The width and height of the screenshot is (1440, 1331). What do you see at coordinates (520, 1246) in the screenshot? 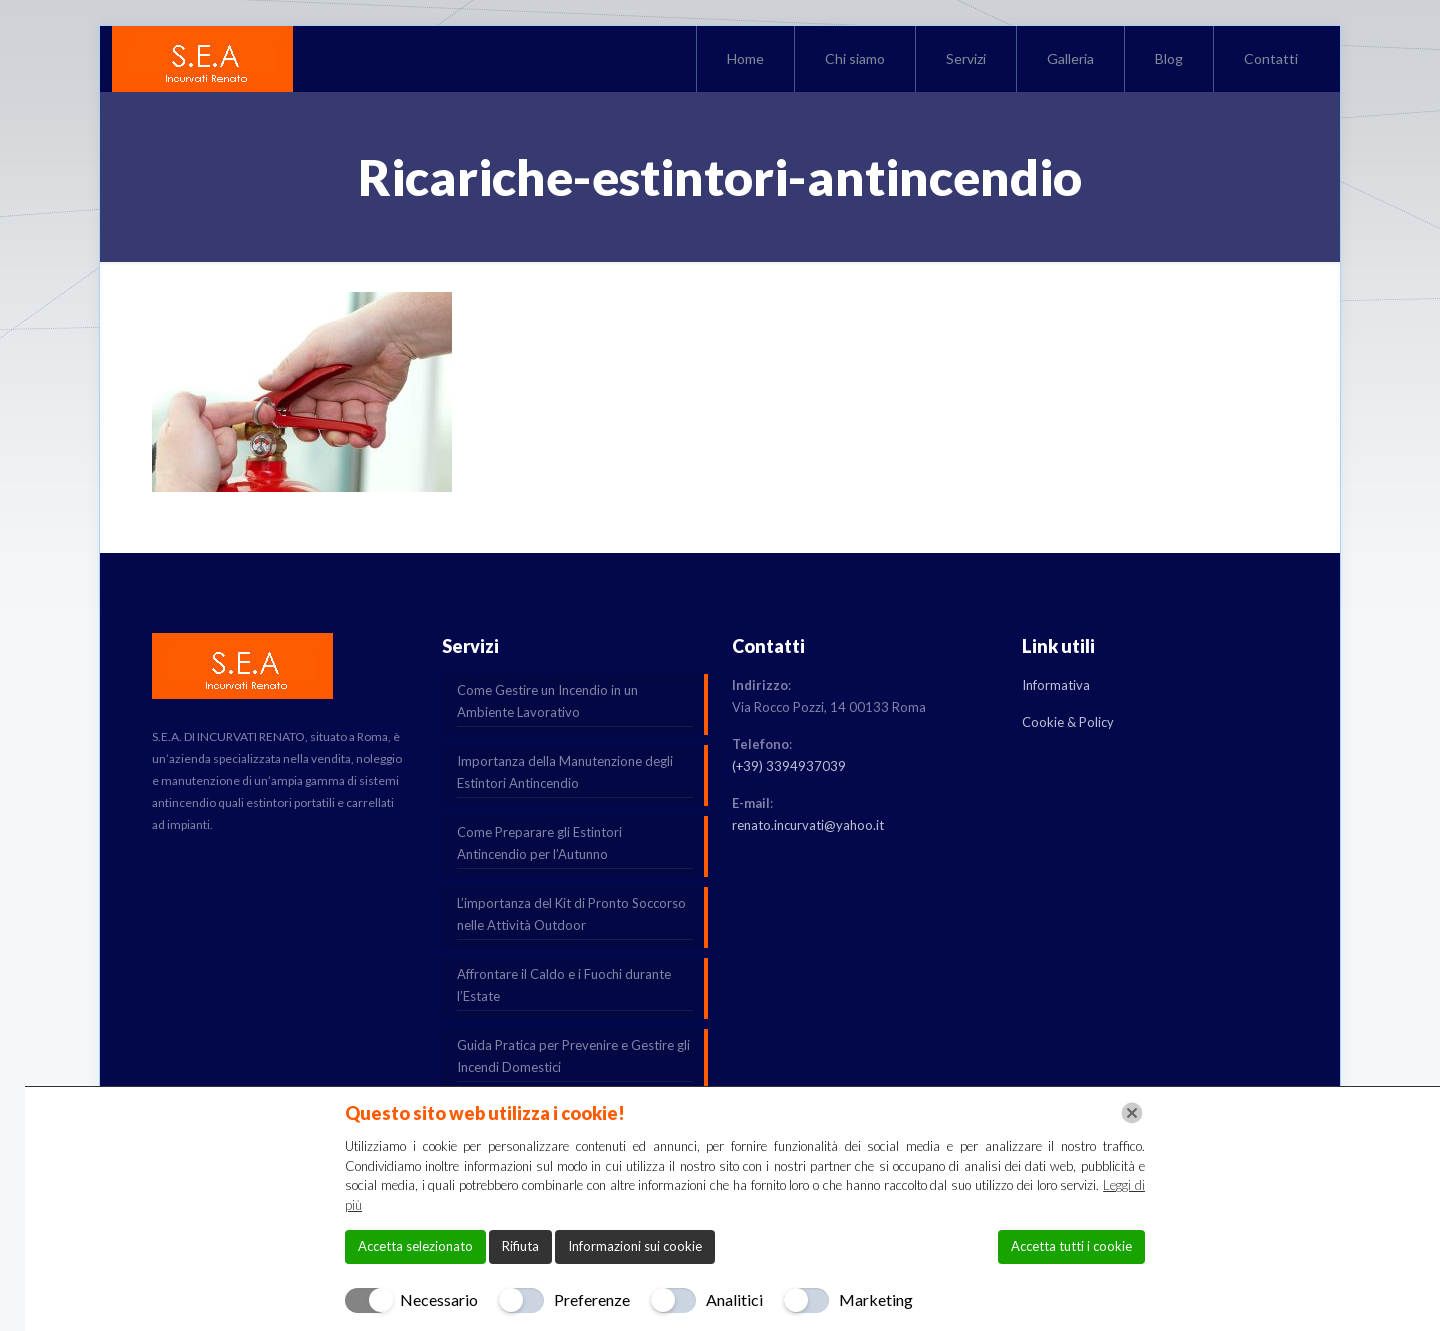
I see `Rifiuta` at bounding box center [520, 1246].